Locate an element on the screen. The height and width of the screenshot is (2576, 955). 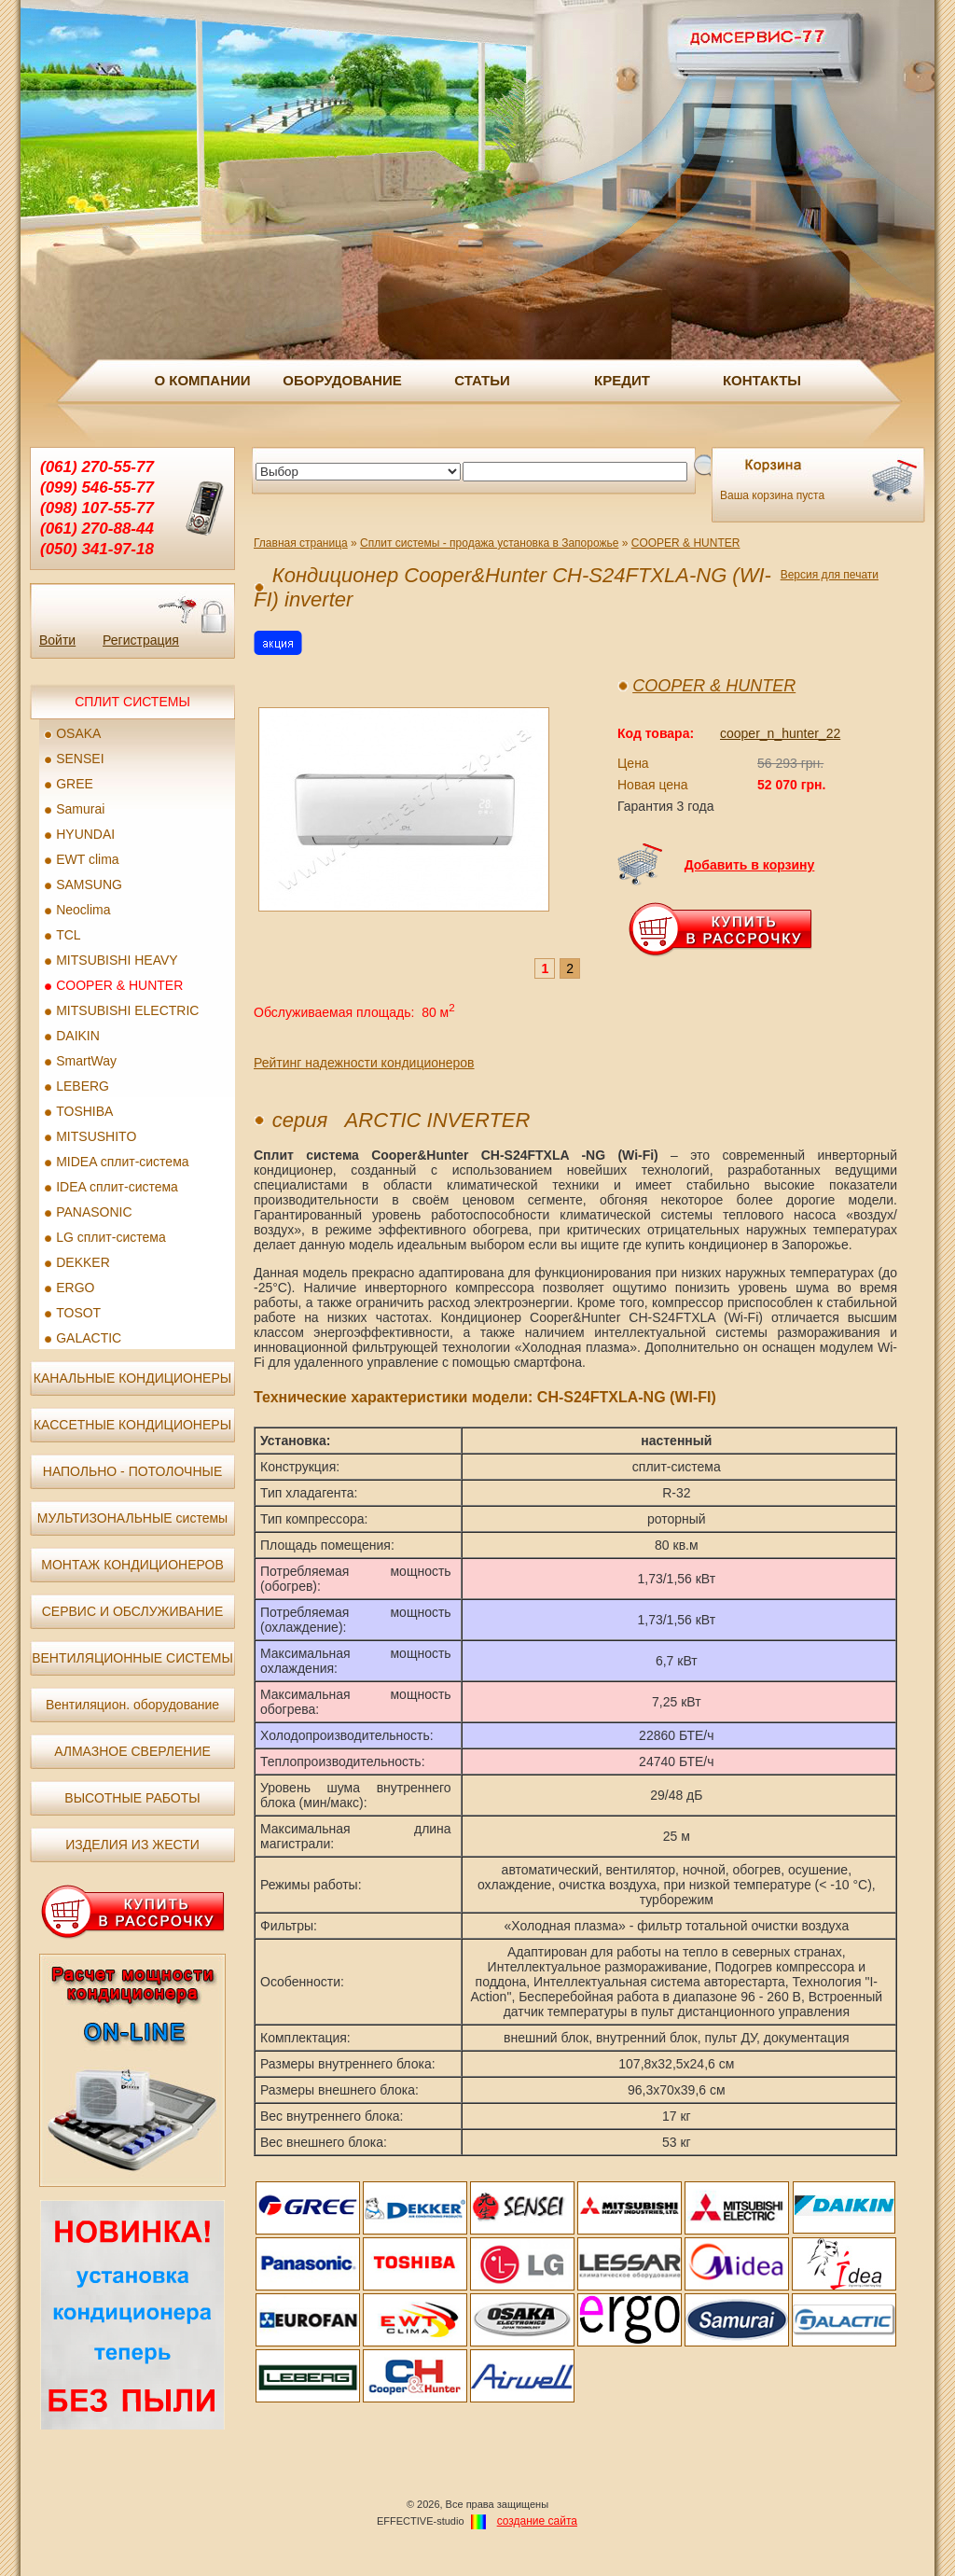
создание cайта is located at coordinates (537, 2520).